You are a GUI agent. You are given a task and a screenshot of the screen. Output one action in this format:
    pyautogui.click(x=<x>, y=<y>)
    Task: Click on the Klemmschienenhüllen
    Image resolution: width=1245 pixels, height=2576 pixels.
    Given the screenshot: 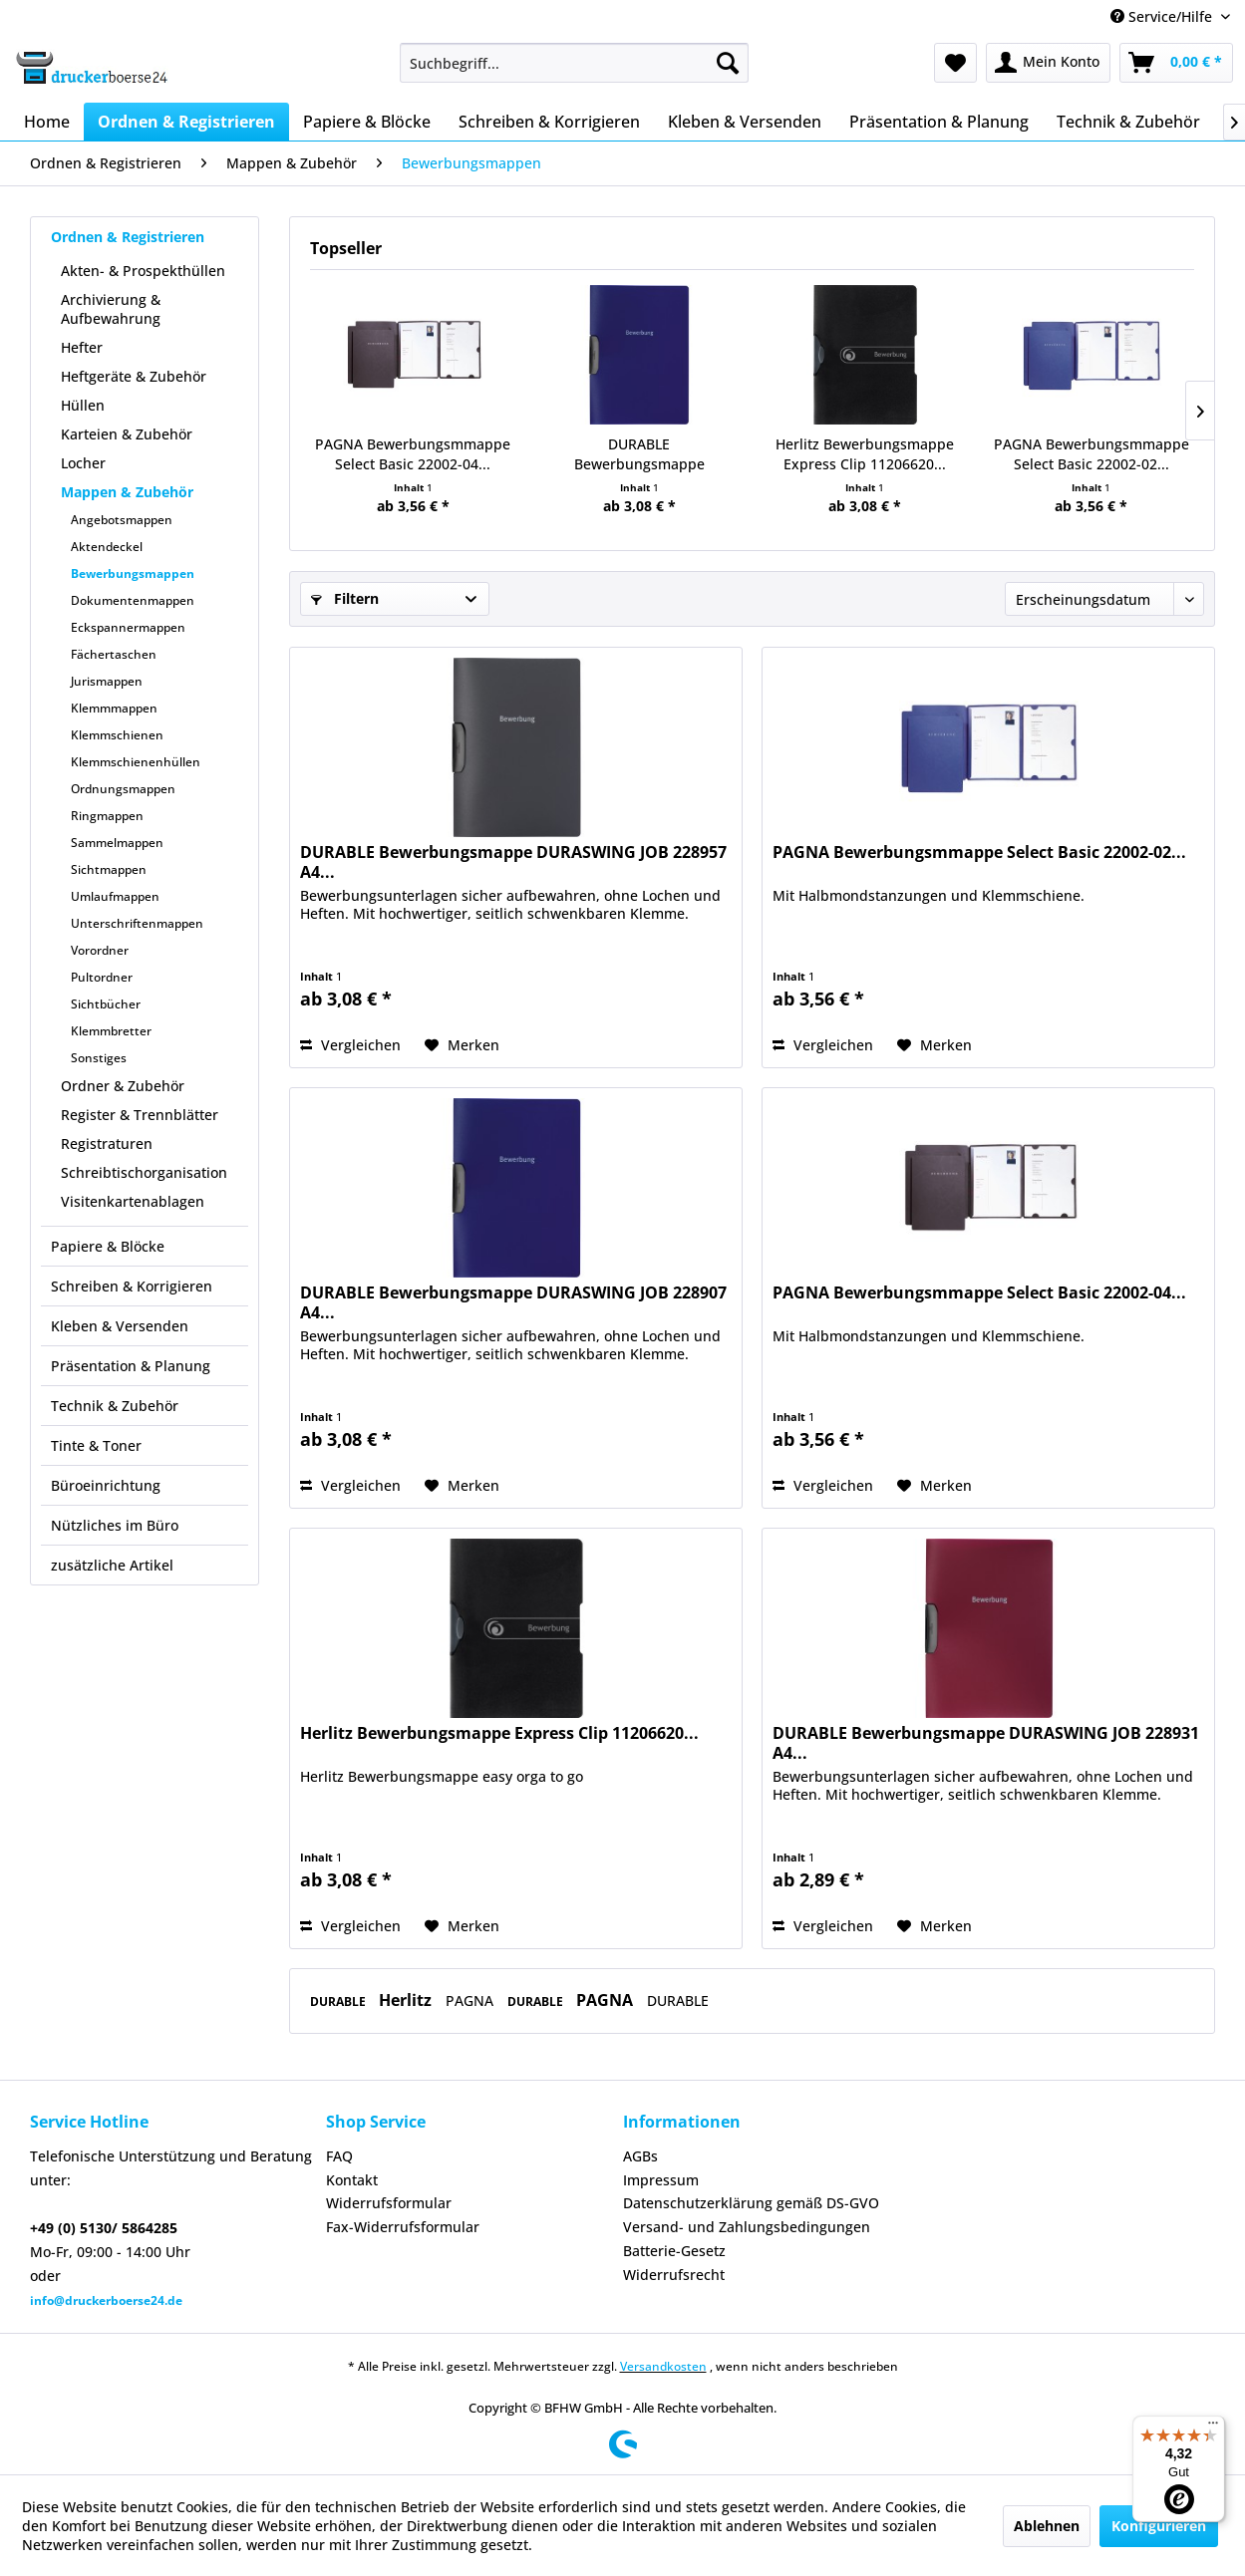 What is the action you would take?
    pyautogui.click(x=135, y=761)
    